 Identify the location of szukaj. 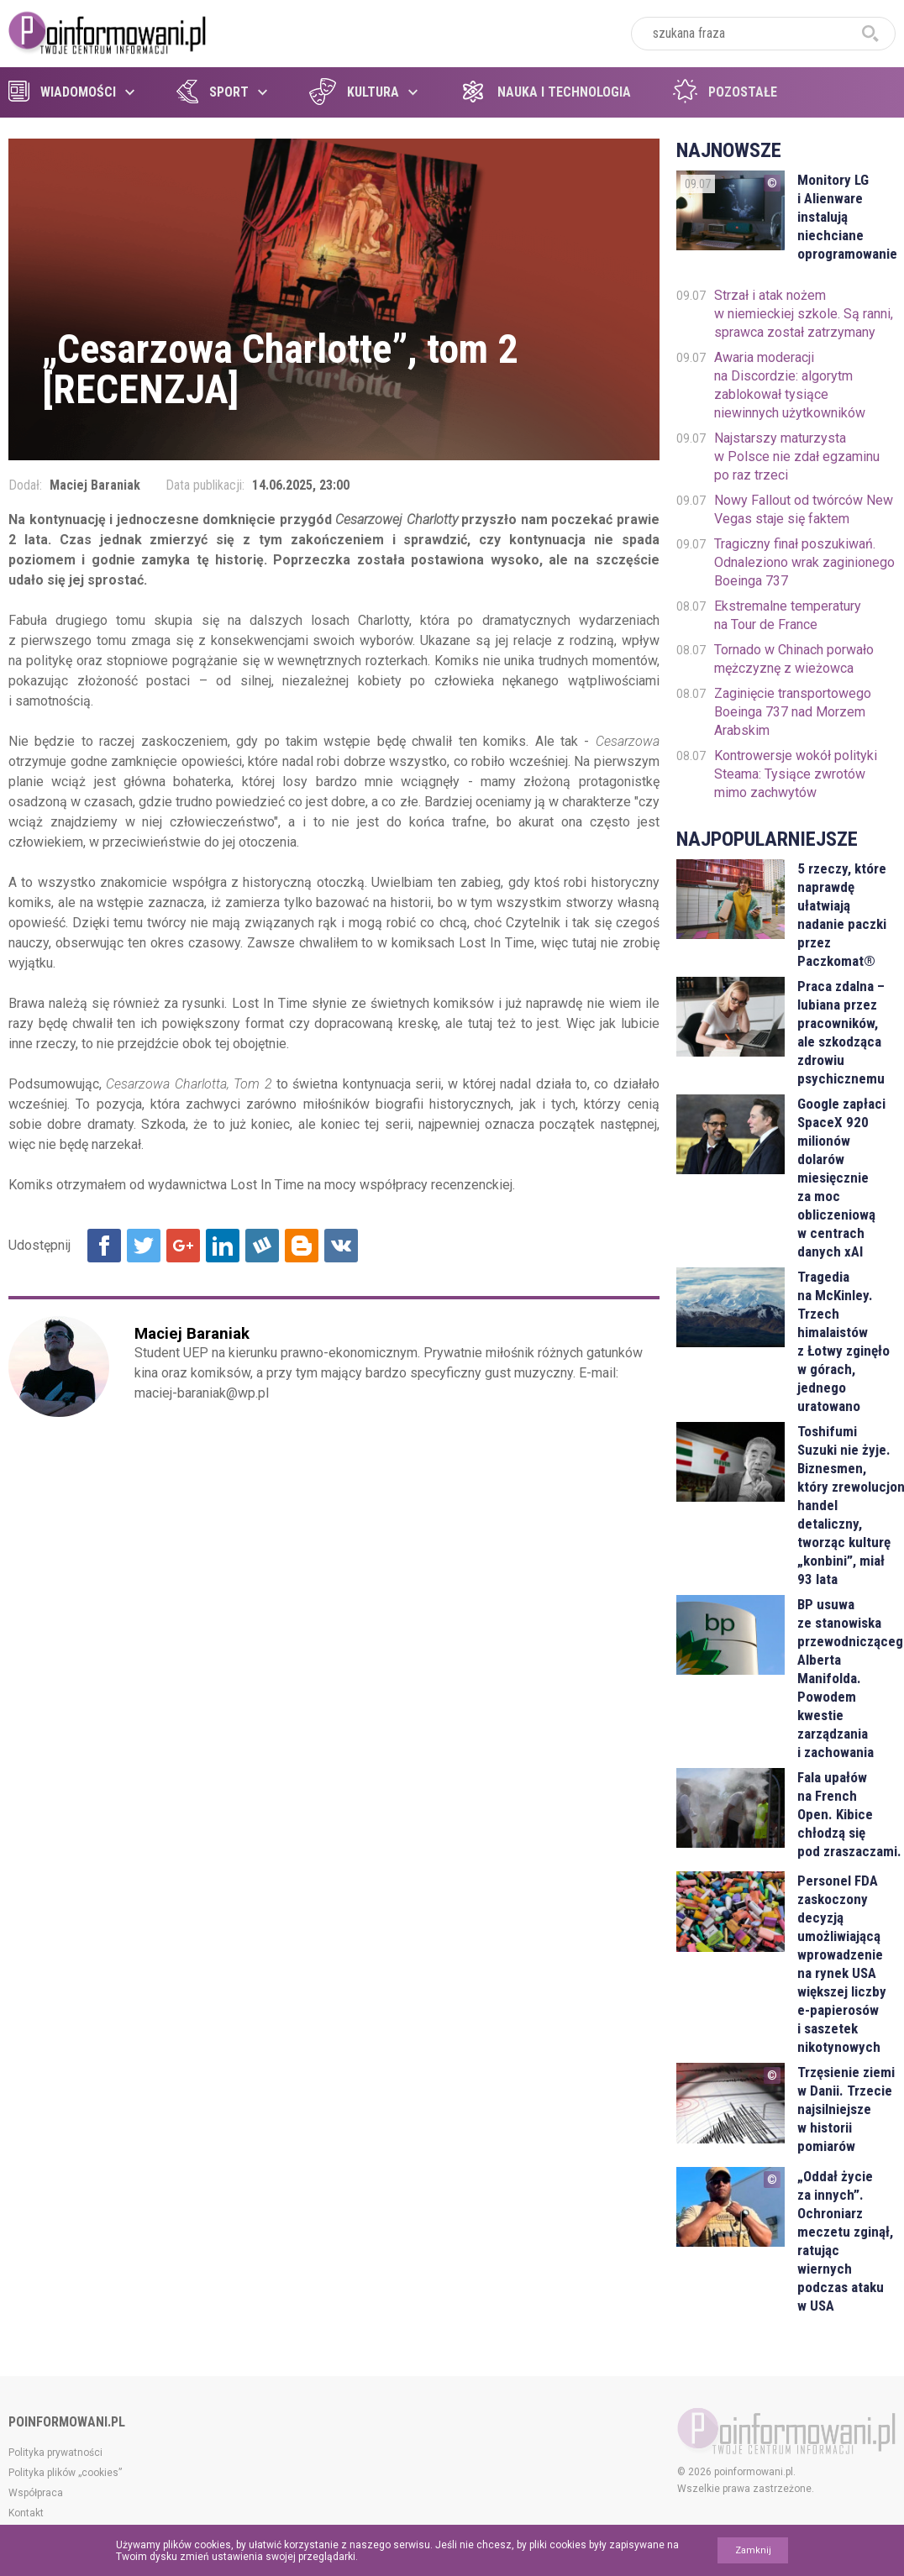
(870, 33).